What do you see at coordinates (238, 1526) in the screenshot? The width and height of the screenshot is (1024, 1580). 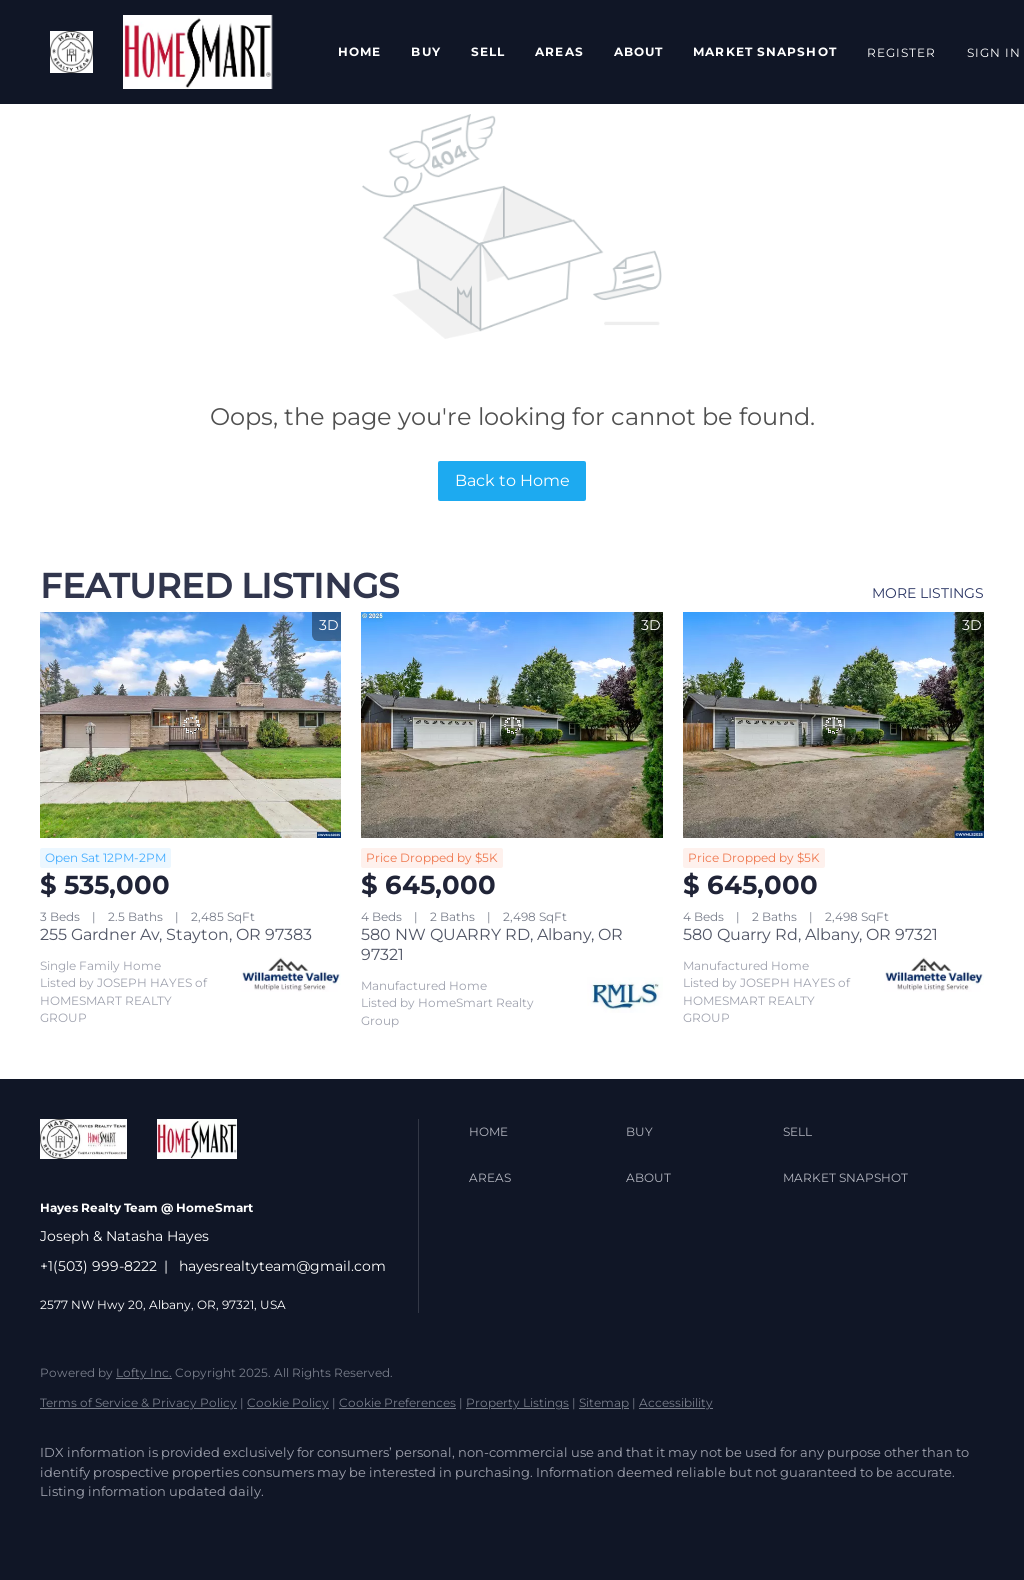 I see `[yelp]` at bounding box center [238, 1526].